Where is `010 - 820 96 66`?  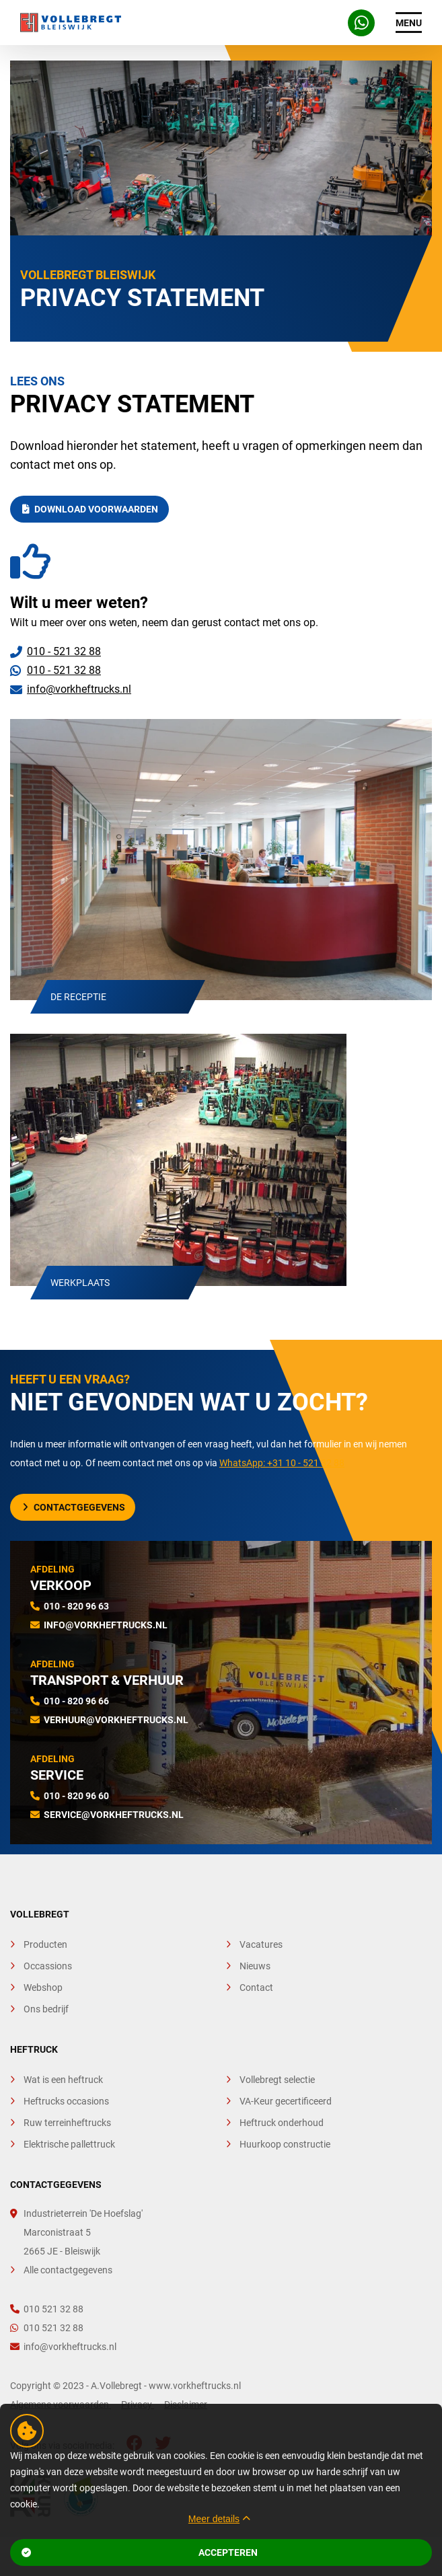 010 - 820 96 66 is located at coordinates (76, 1701).